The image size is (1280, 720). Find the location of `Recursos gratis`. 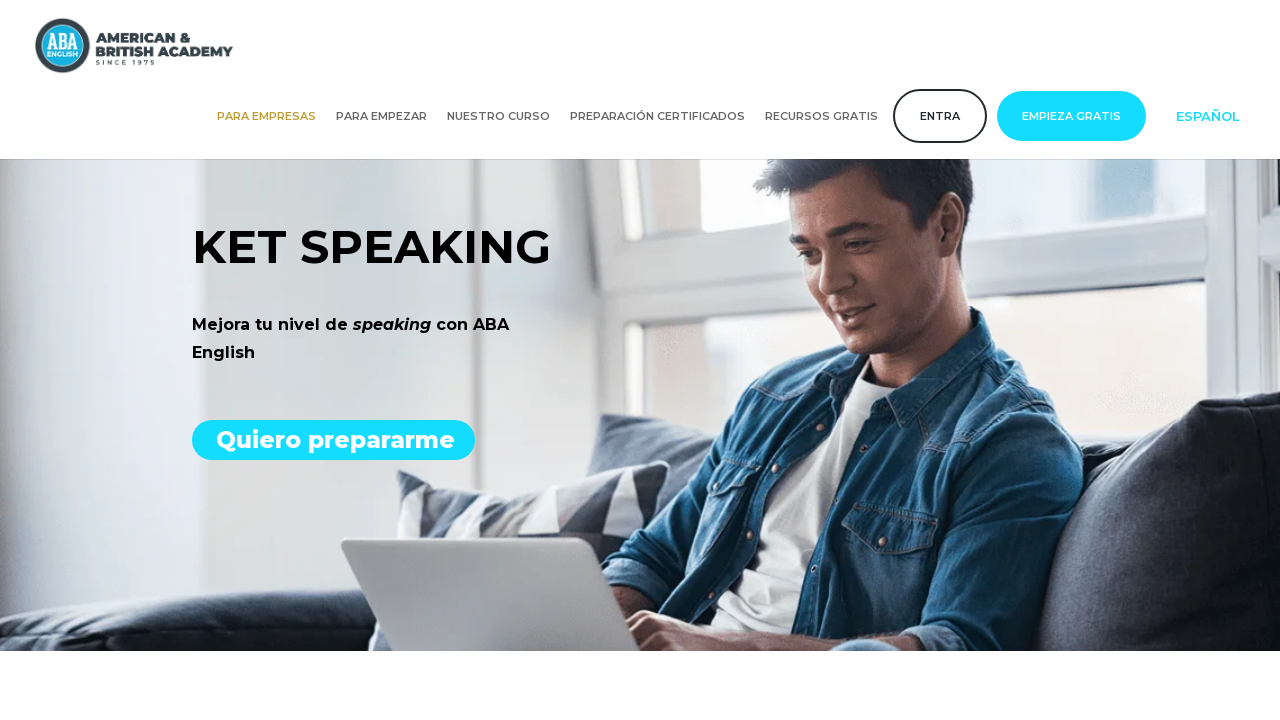

Recursos gratis is located at coordinates (821, 116).